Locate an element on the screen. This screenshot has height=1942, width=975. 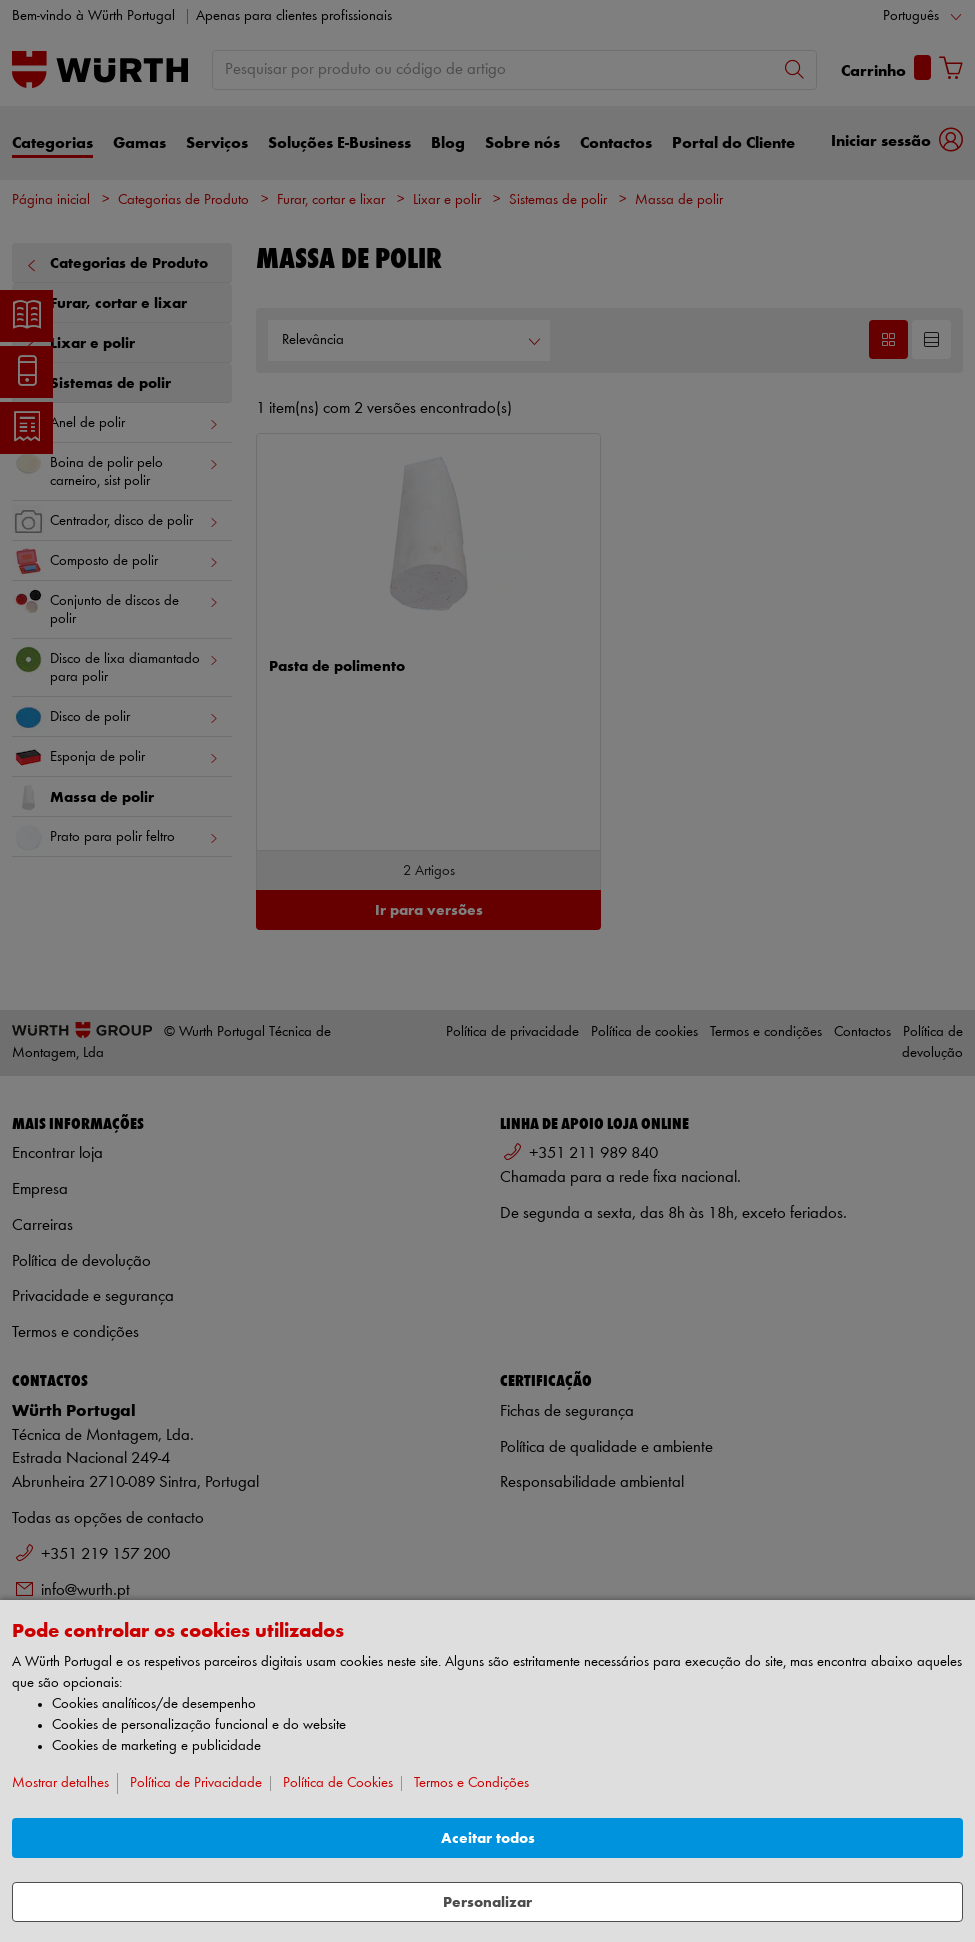
Aceitar todos is located at coordinates (488, 1838).